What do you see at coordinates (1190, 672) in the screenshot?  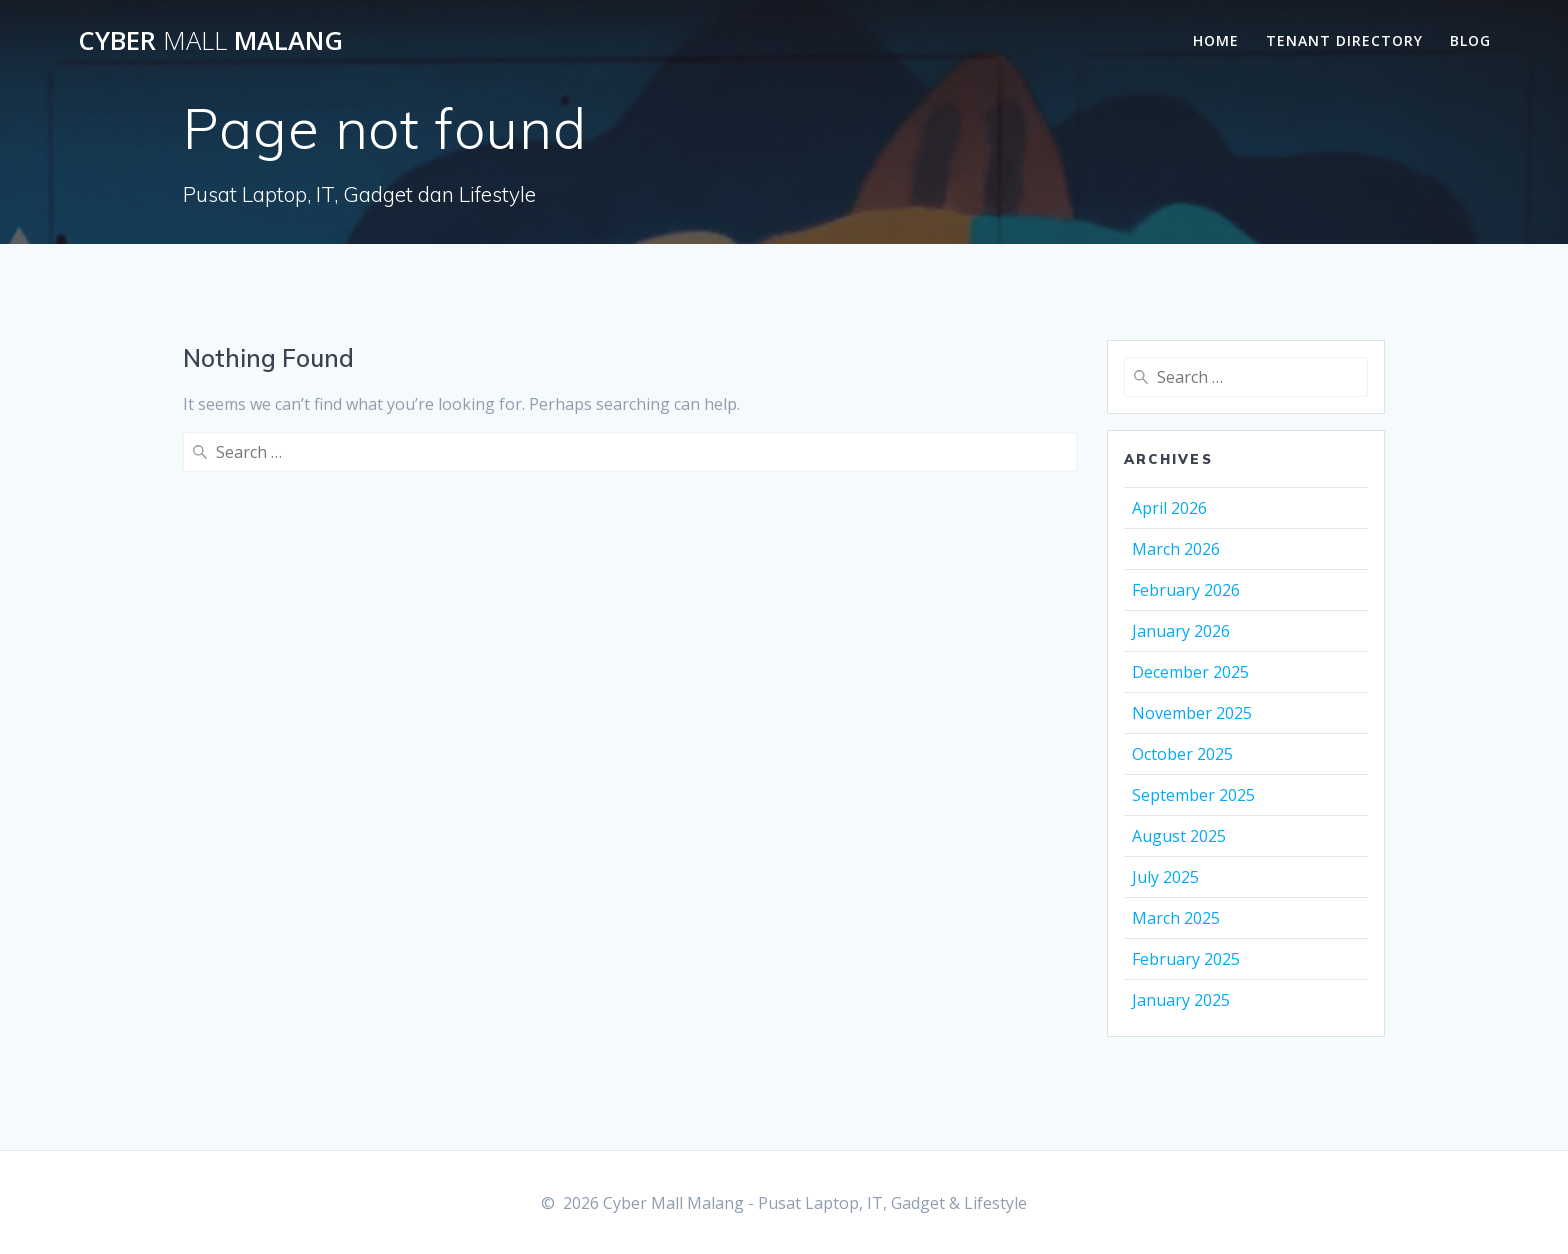 I see `December 2025` at bounding box center [1190, 672].